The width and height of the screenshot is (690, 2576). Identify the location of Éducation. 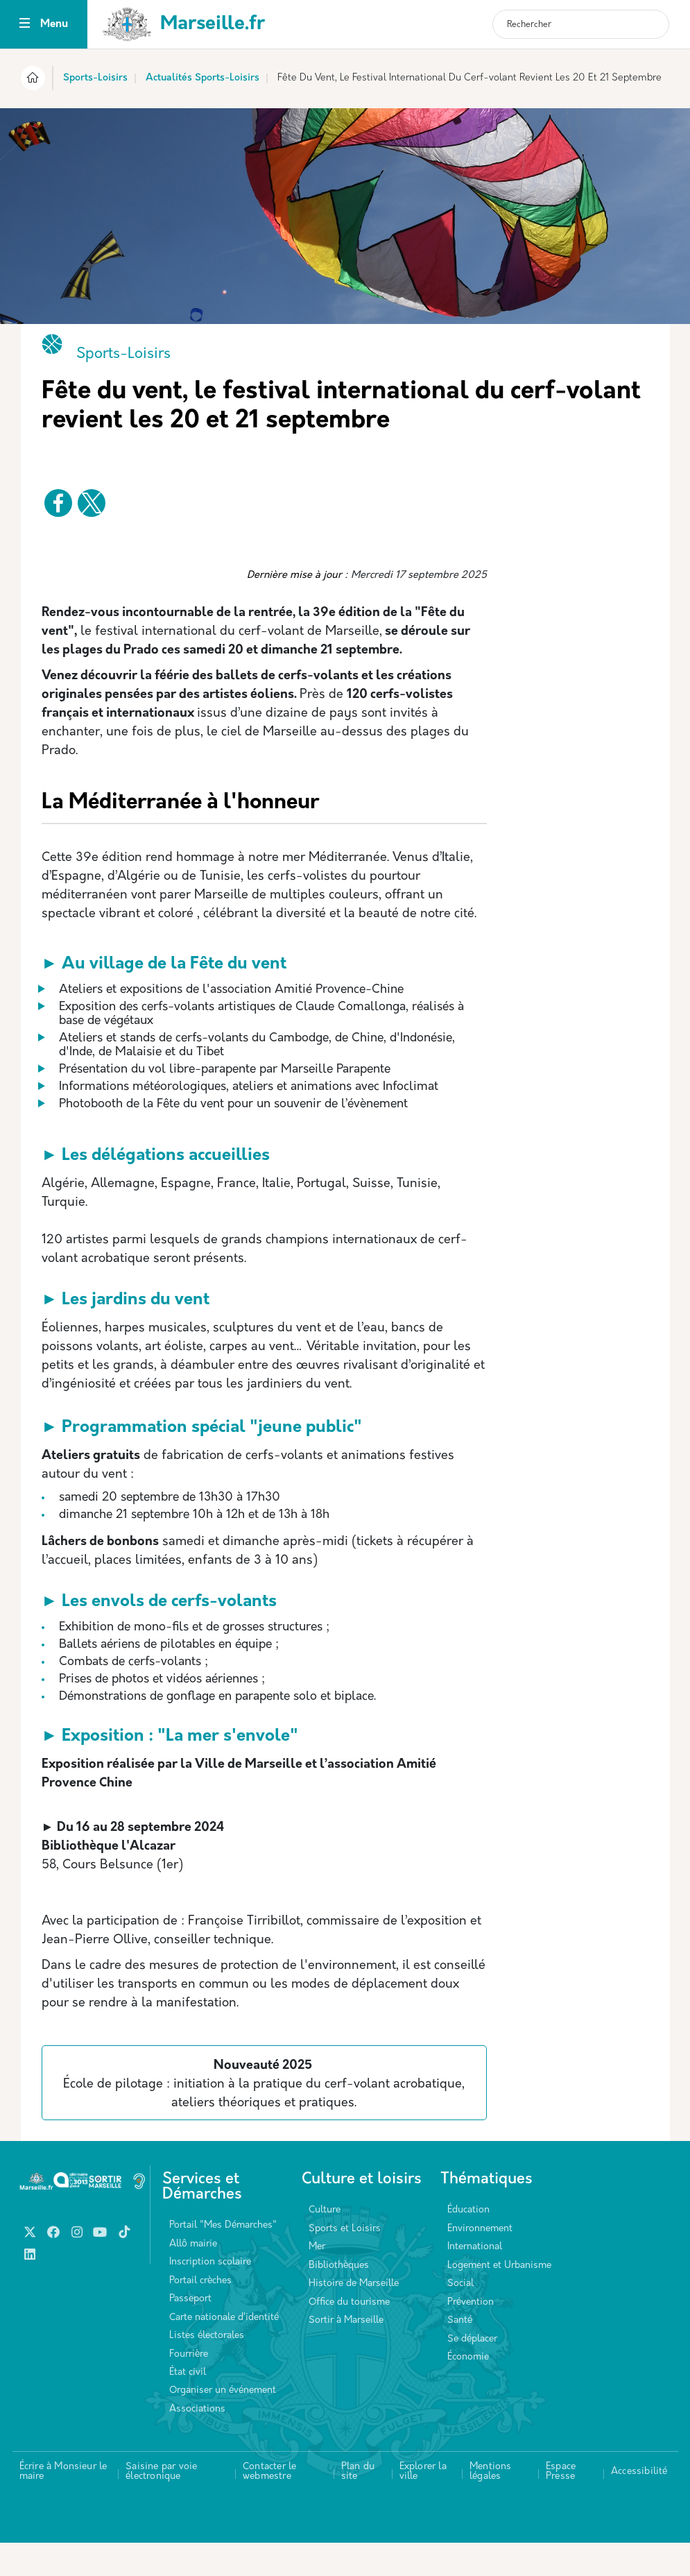
(468, 2243).